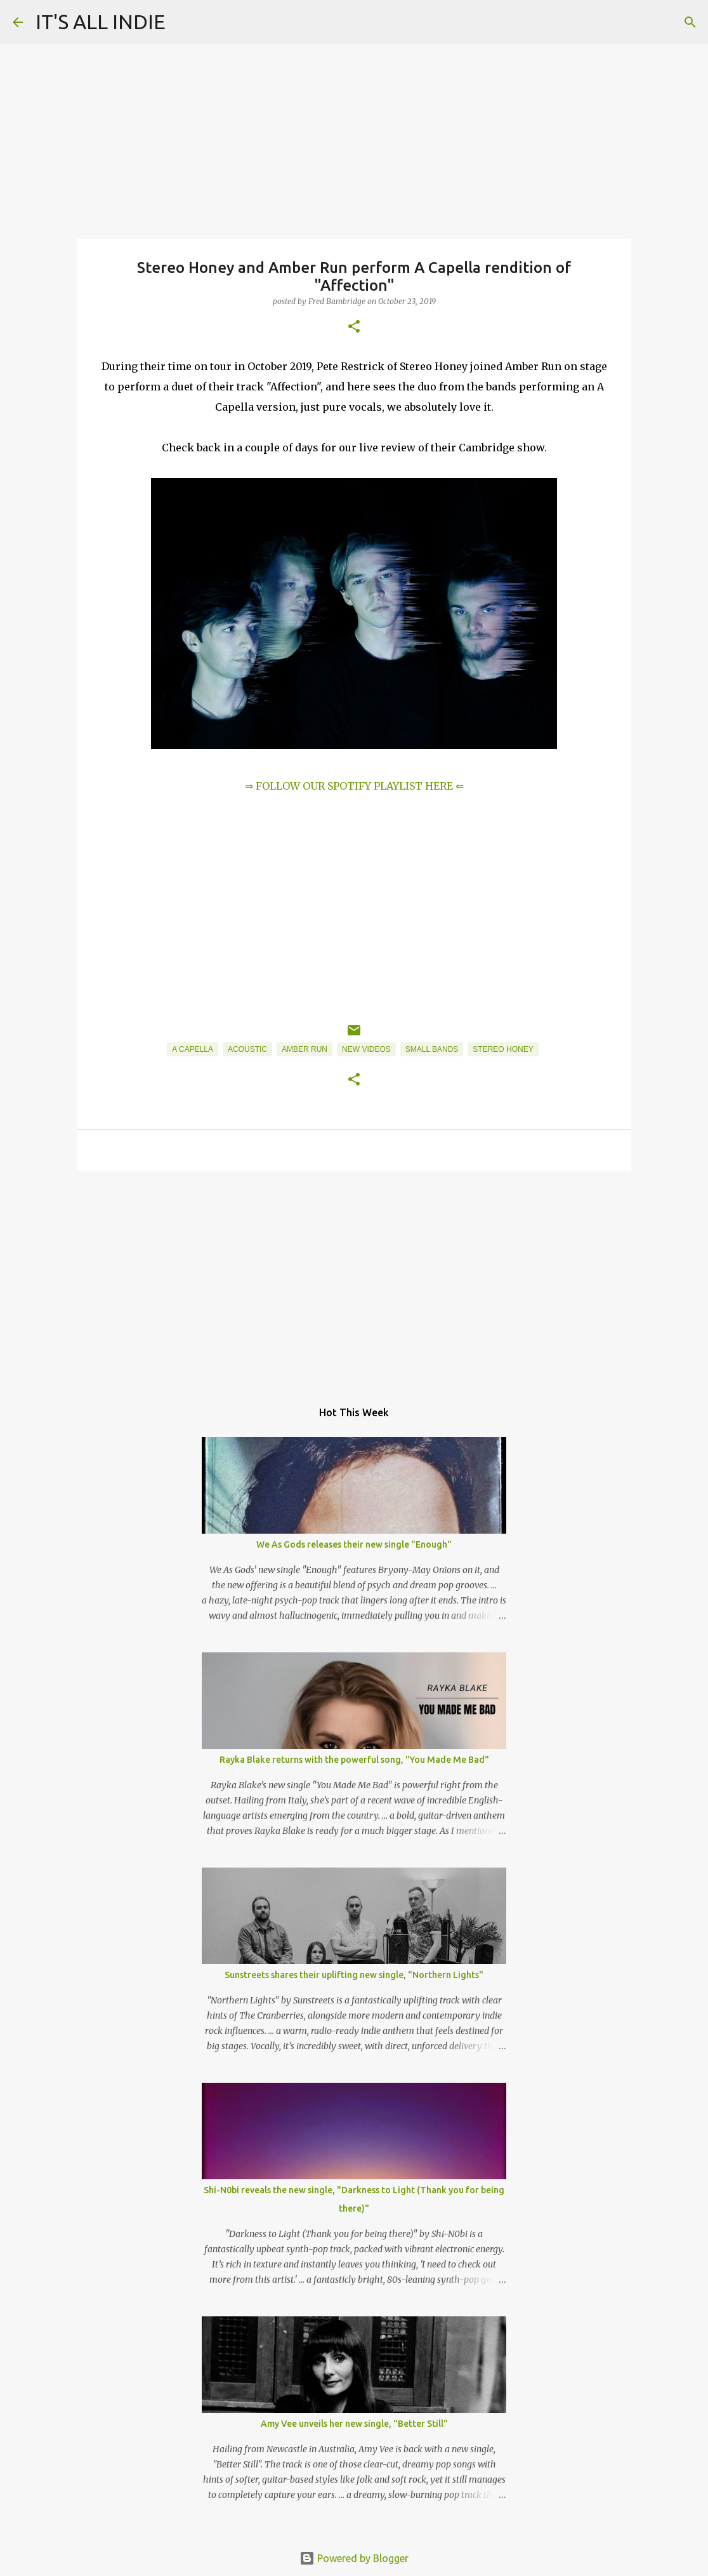  Describe the element at coordinates (304, 1049) in the screenshot. I see `Amber Run` at that location.